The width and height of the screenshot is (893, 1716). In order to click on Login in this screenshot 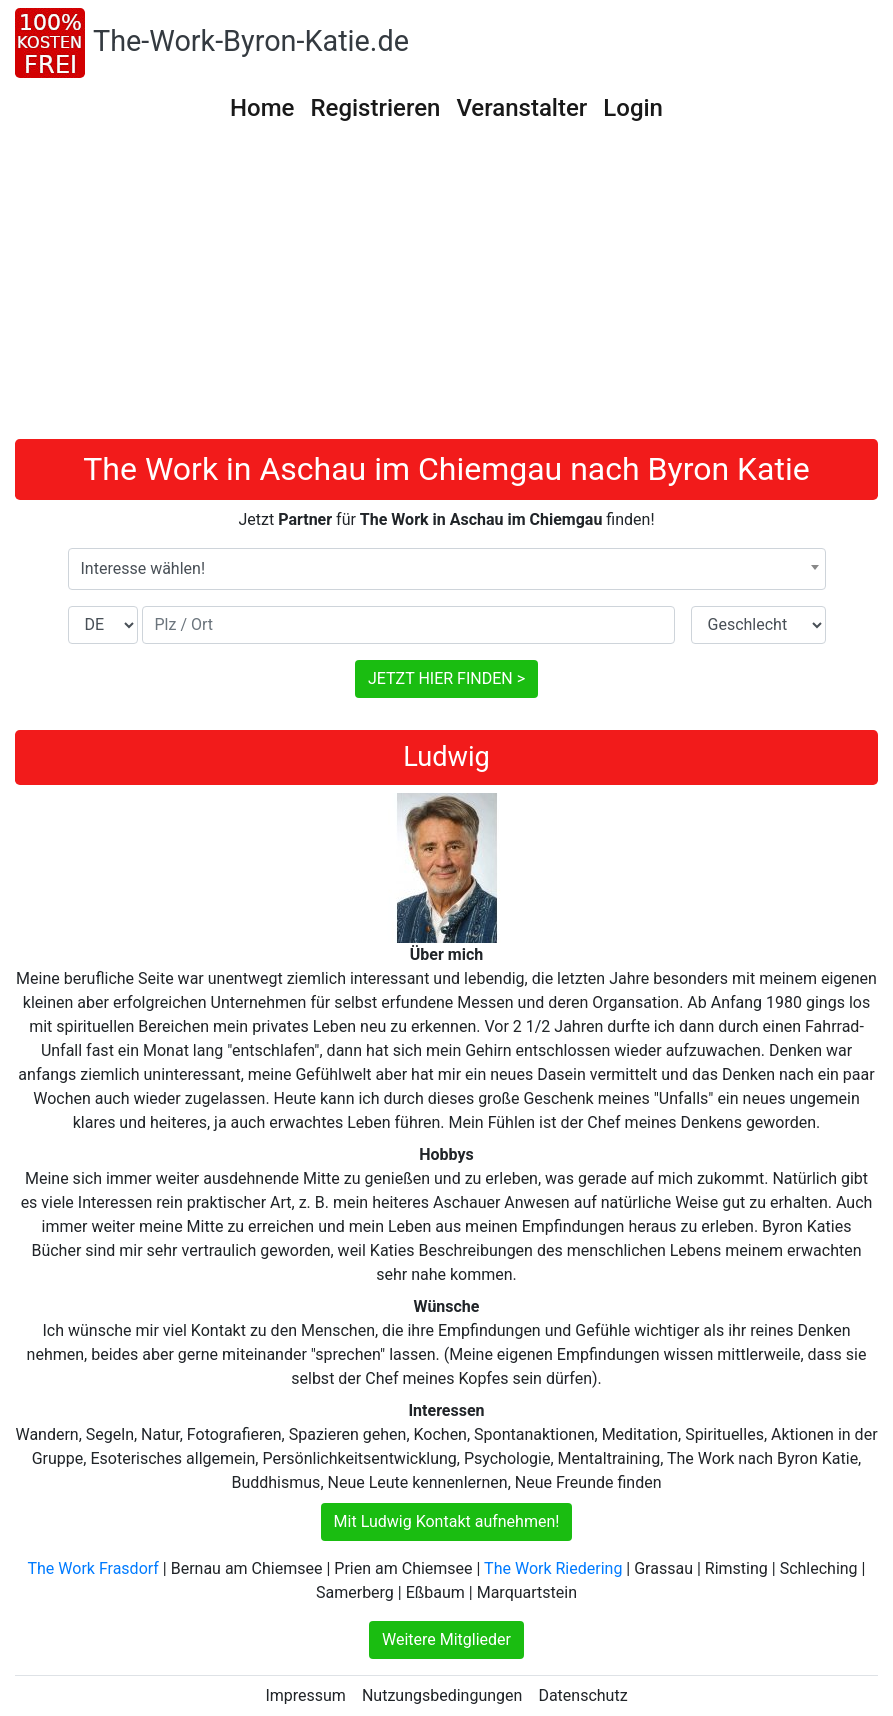, I will do `click(633, 108)`.